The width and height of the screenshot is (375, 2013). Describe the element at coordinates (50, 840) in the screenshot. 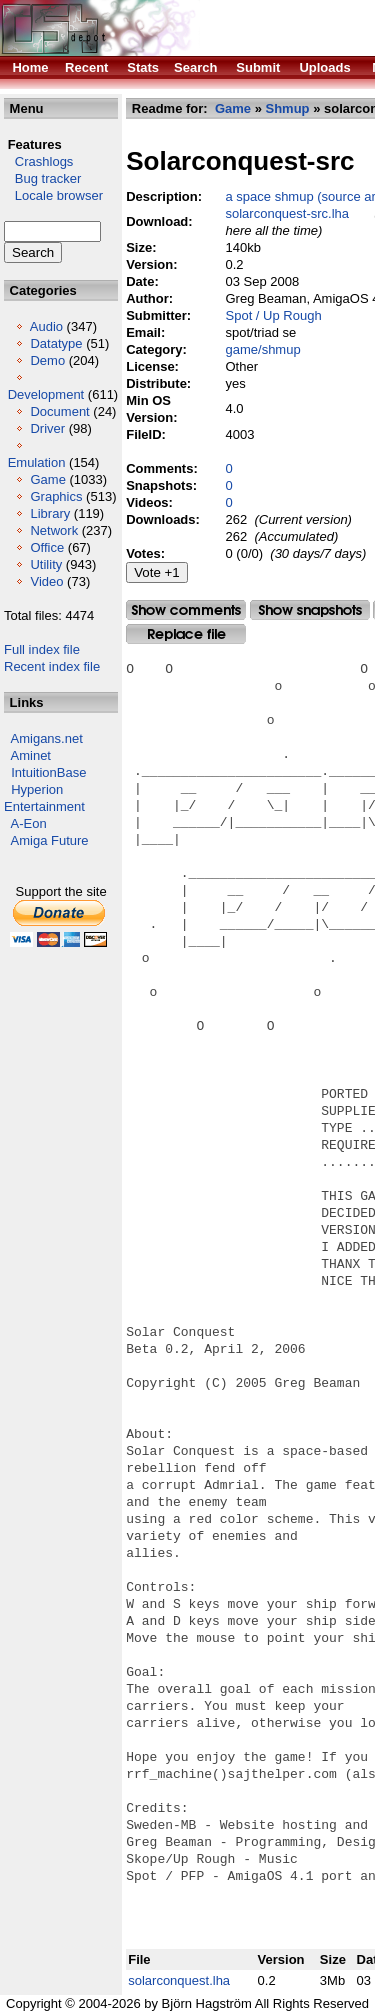

I see `Amiga Future` at that location.